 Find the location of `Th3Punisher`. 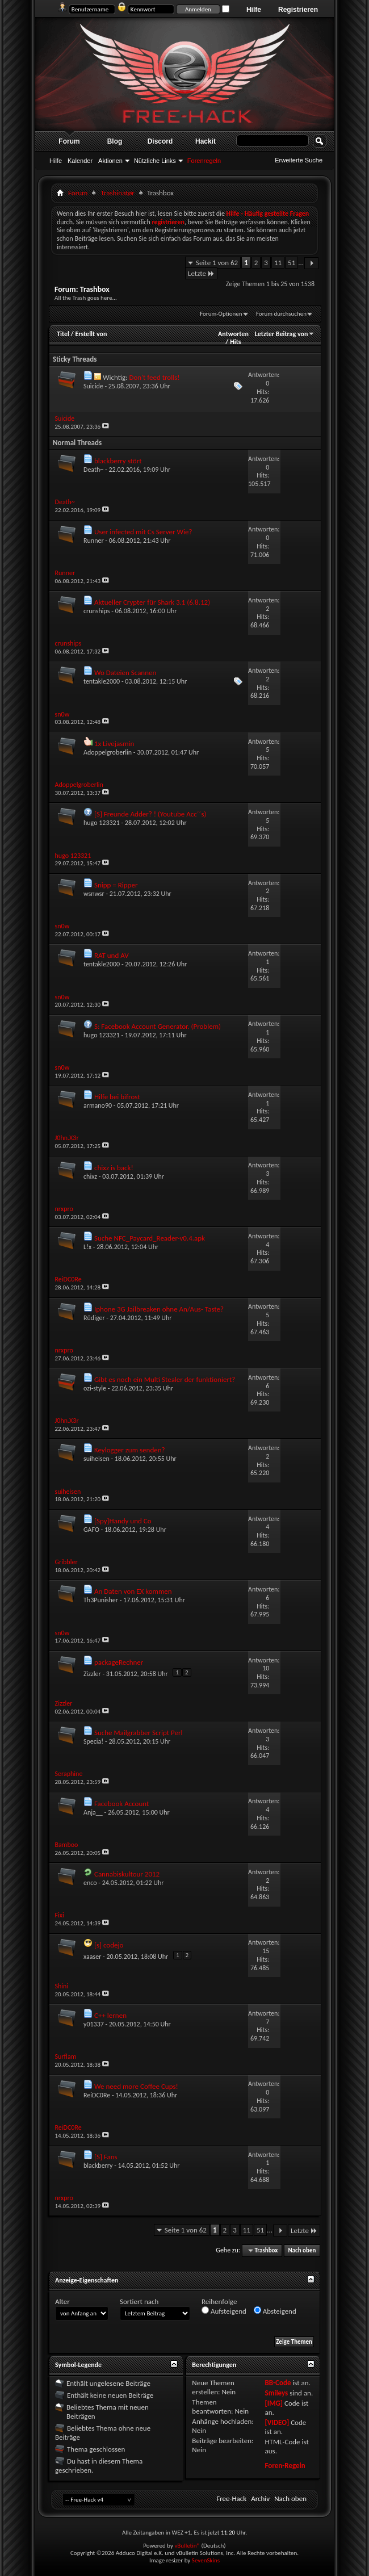

Th3Punisher is located at coordinates (100, 1600).